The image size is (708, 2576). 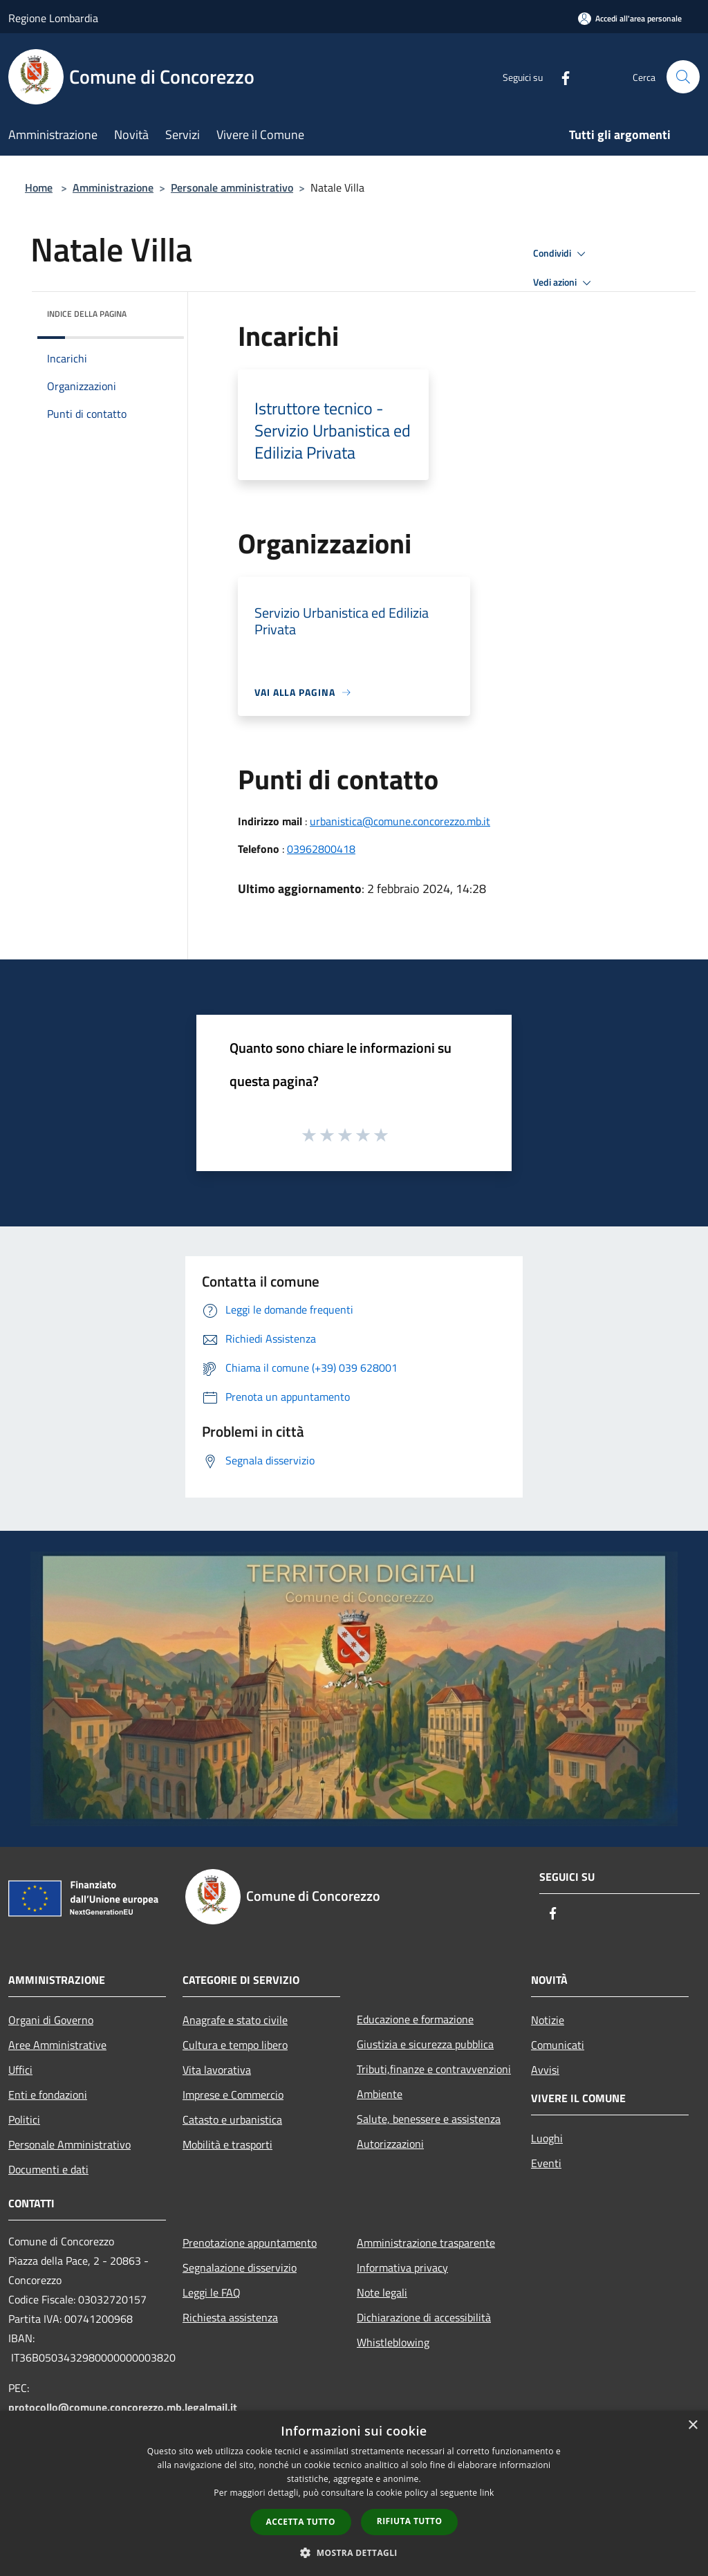 I want to click on Richiesta assistenza, so click(x=230, y=2317).